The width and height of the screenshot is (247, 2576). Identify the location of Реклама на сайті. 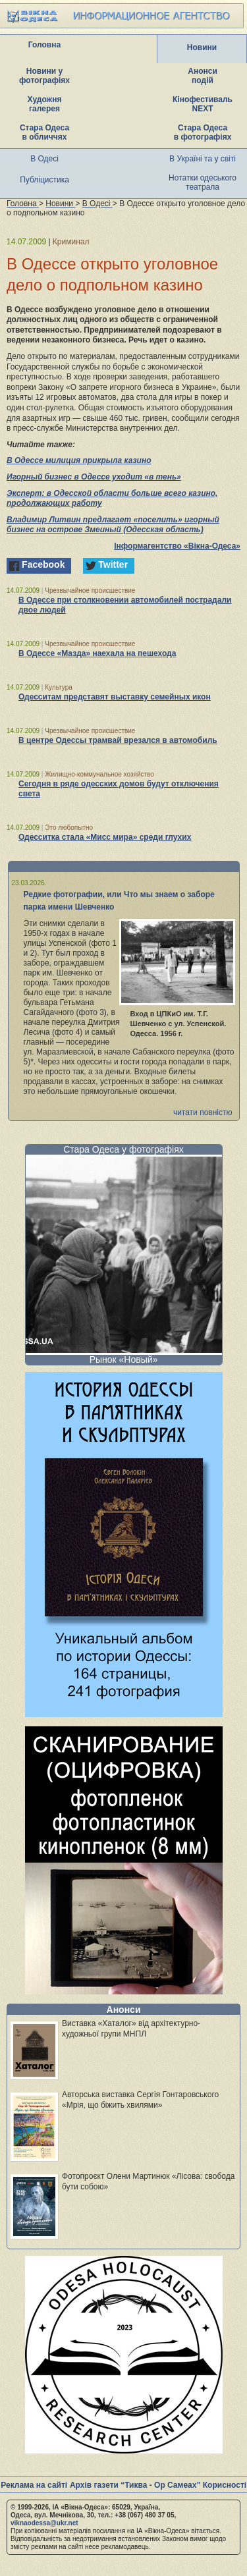
(34, 2485).